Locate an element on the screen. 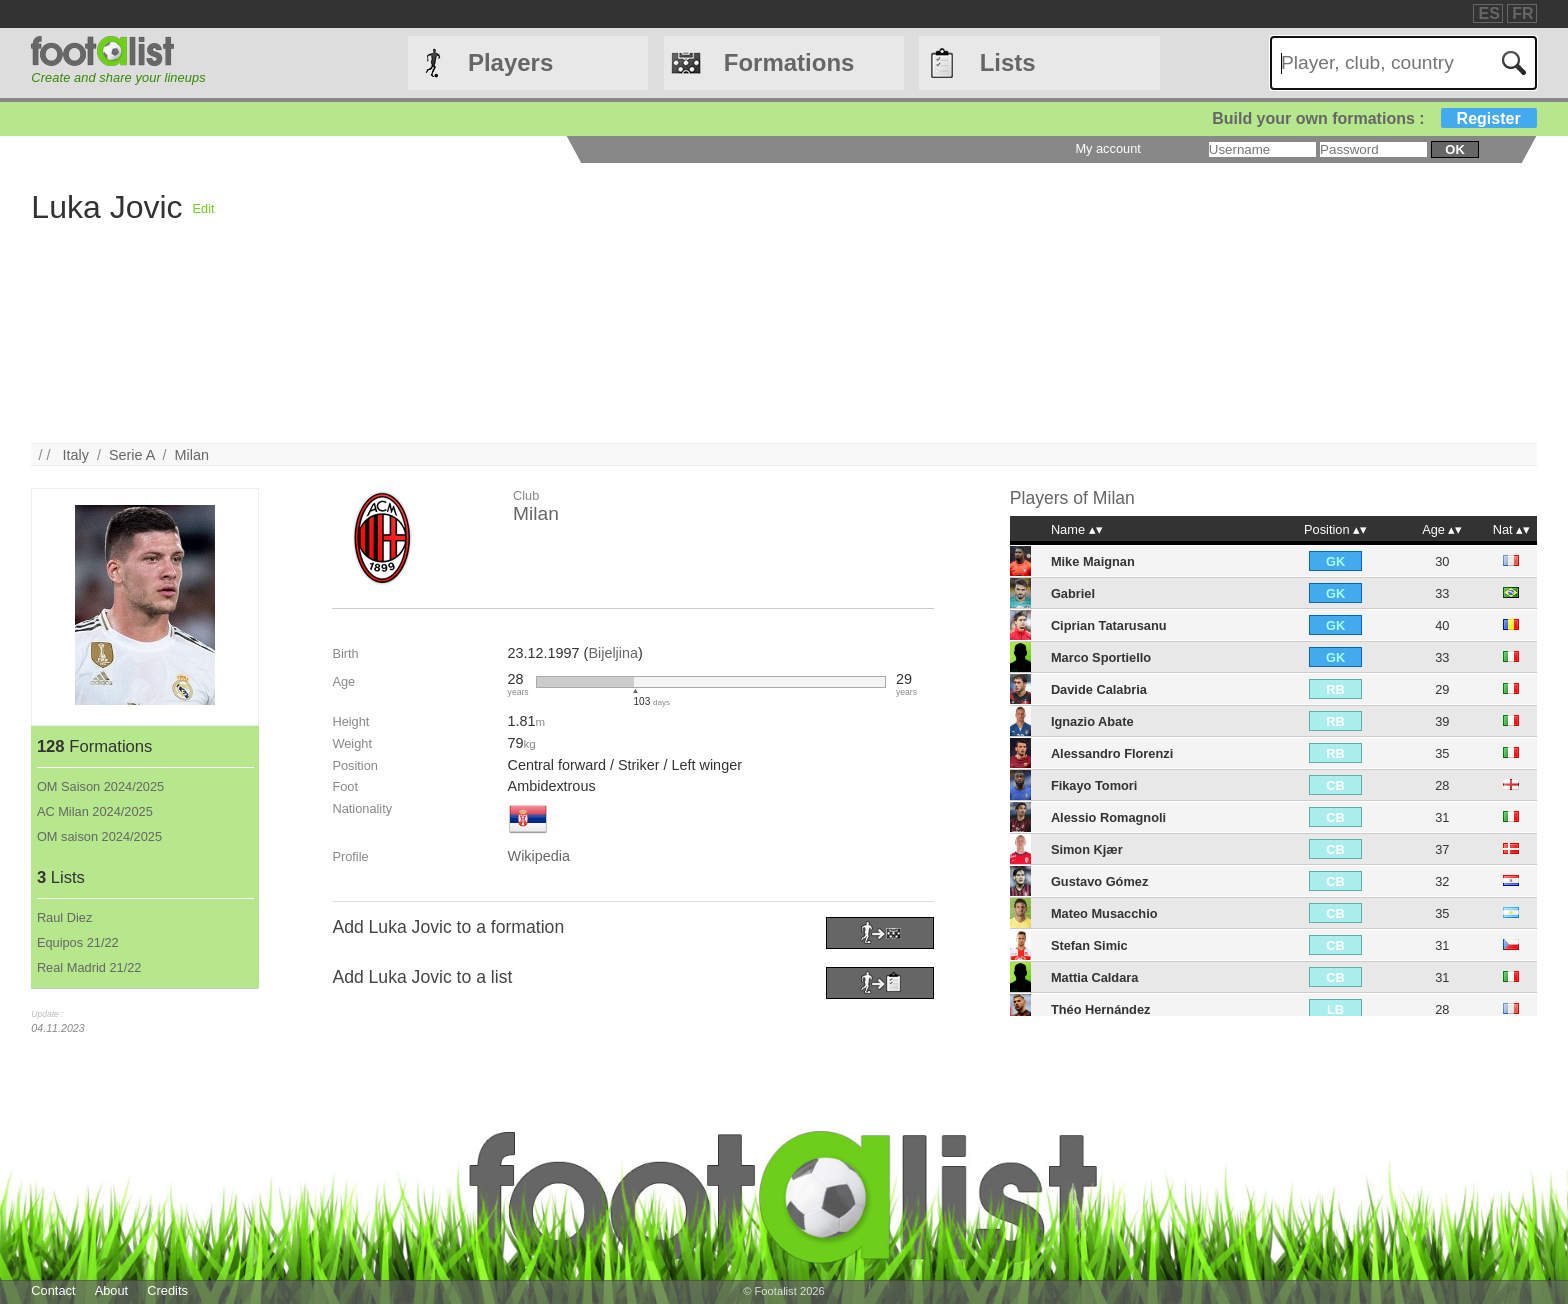 Image resolution: width=1568 pixels, height=1304 pixels. About is located at coordinates (111, 1290).